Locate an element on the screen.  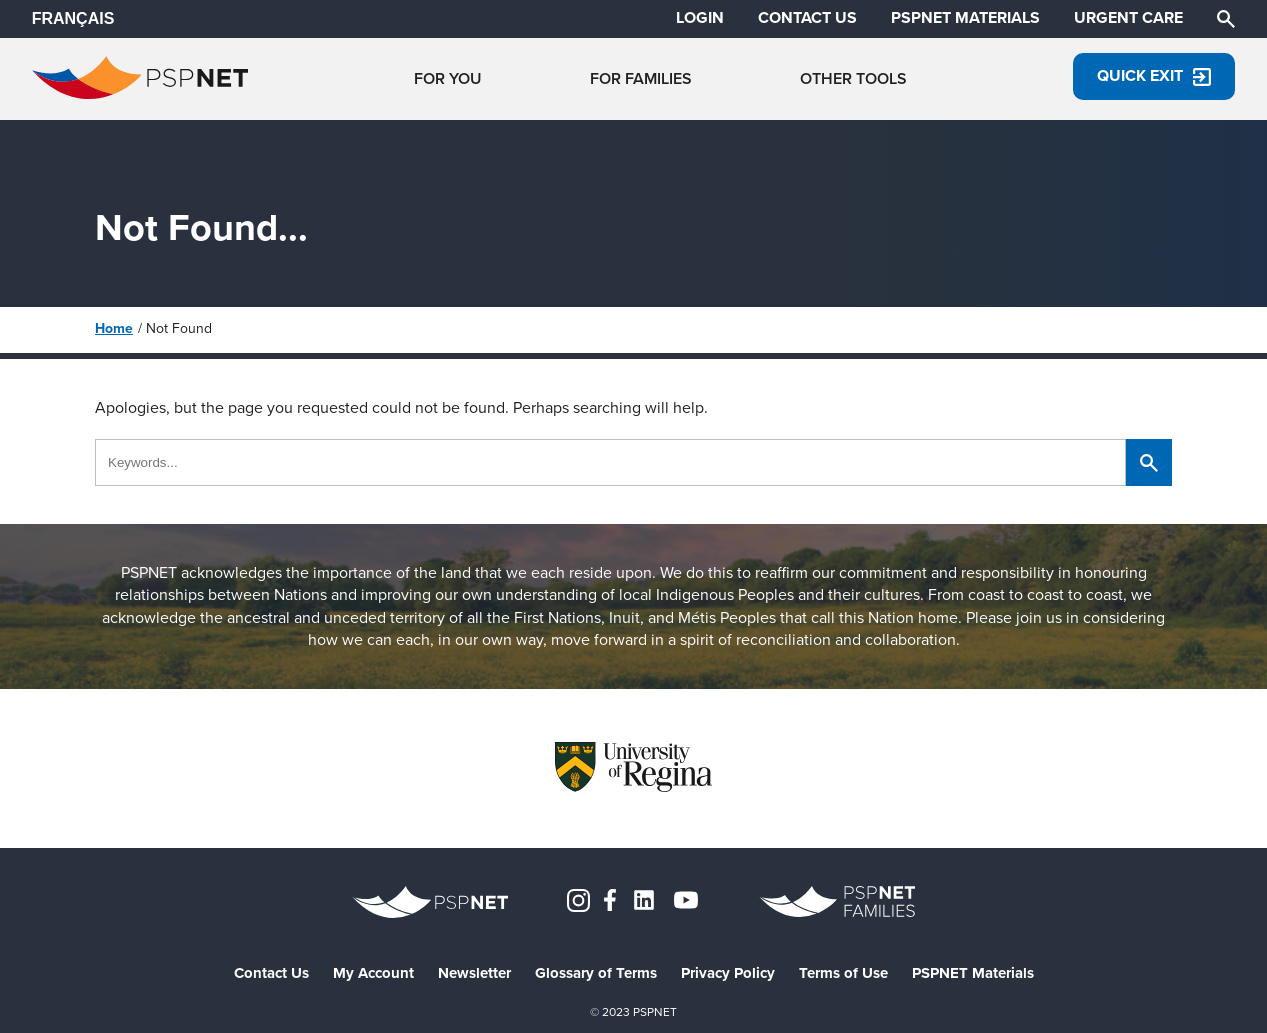
[Search] is located at coordinates (1226, 17).